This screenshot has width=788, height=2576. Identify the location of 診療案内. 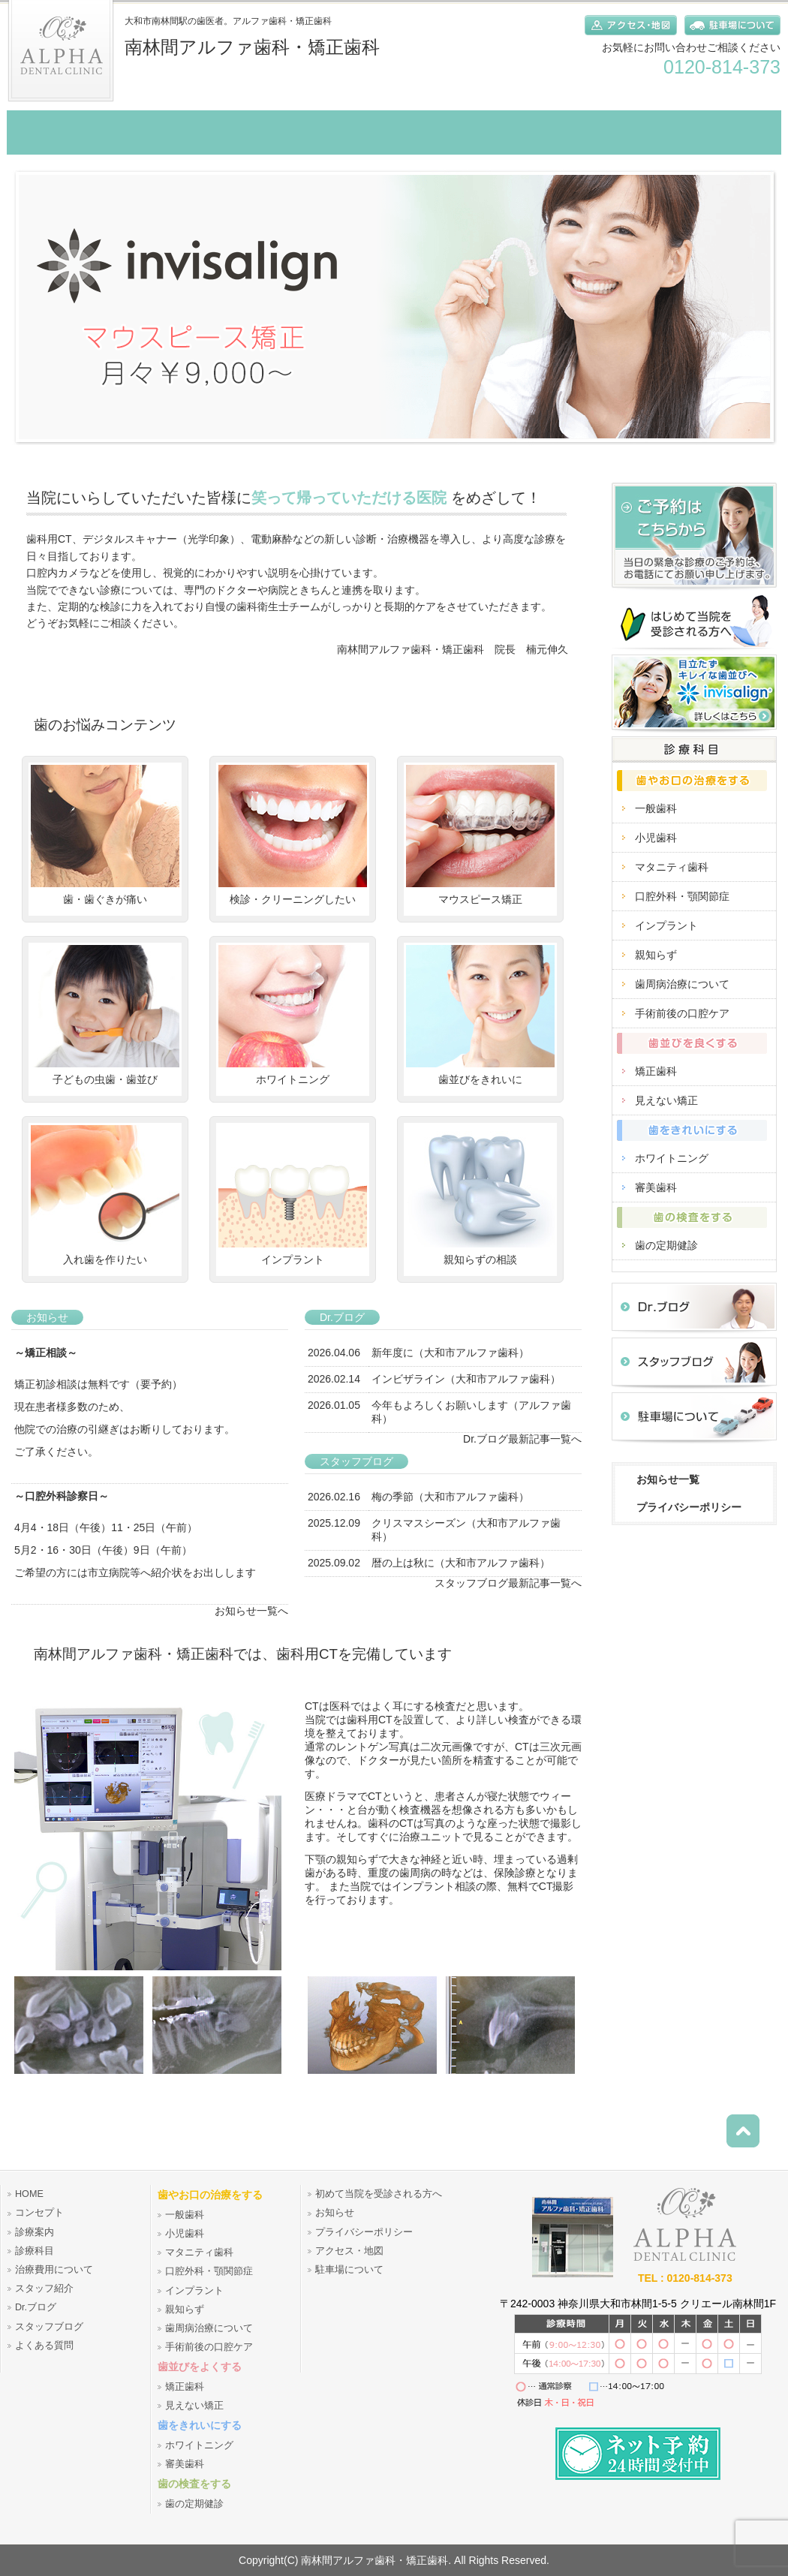
(34, 2232).